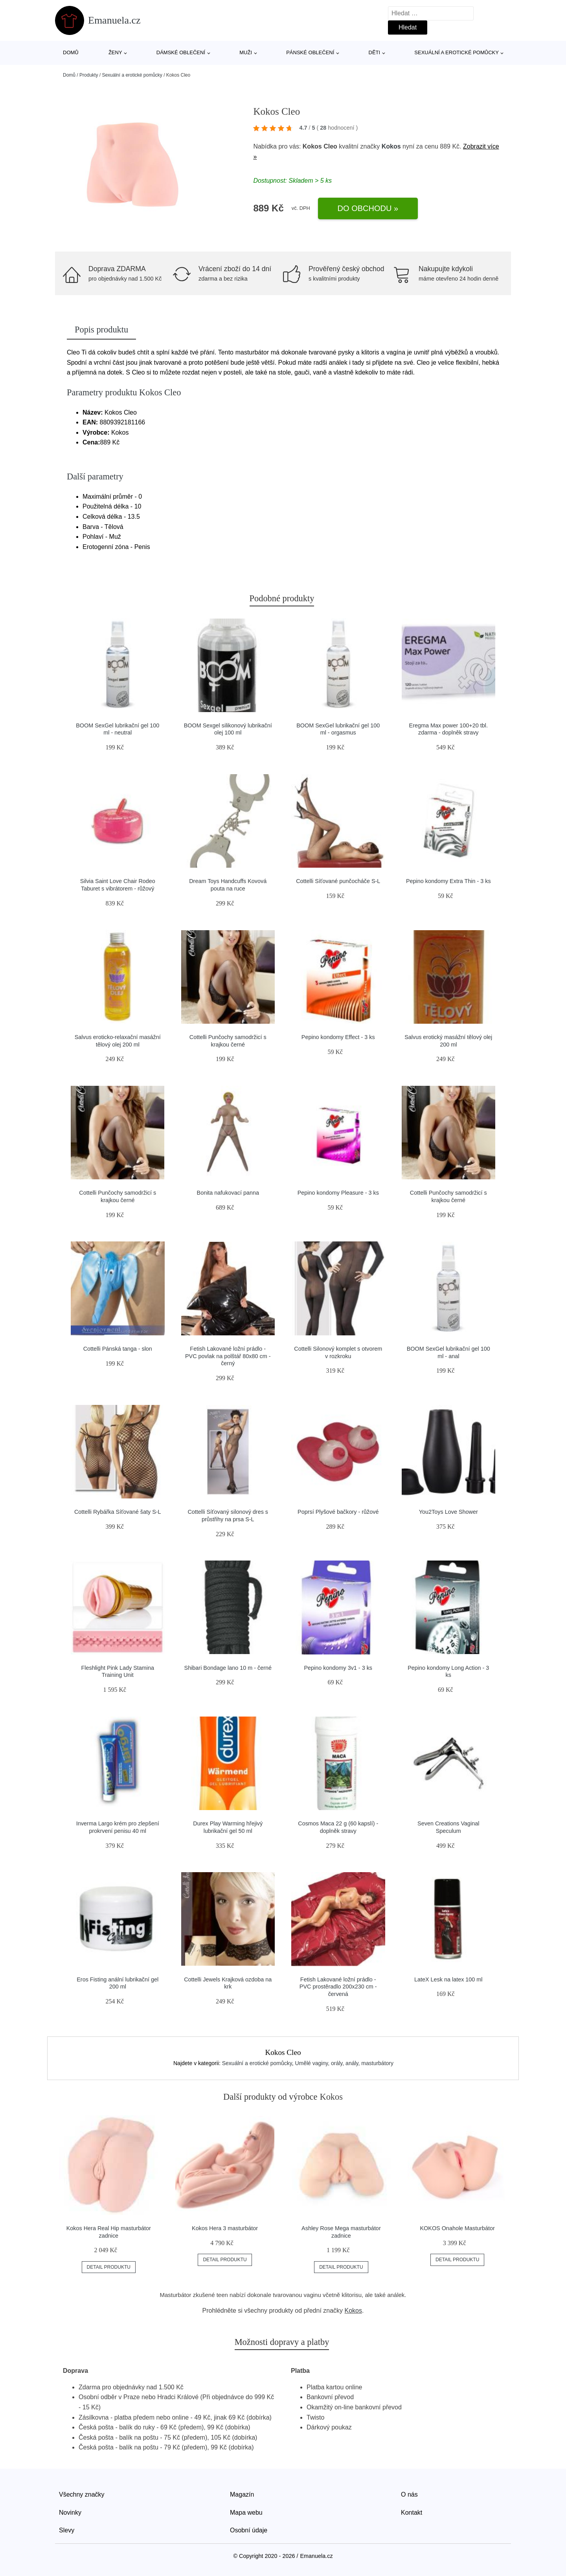  What do you see at coordinates (242, 2494) in the screenshot?
I see `Magazín` at bounding box center [242, 2494].